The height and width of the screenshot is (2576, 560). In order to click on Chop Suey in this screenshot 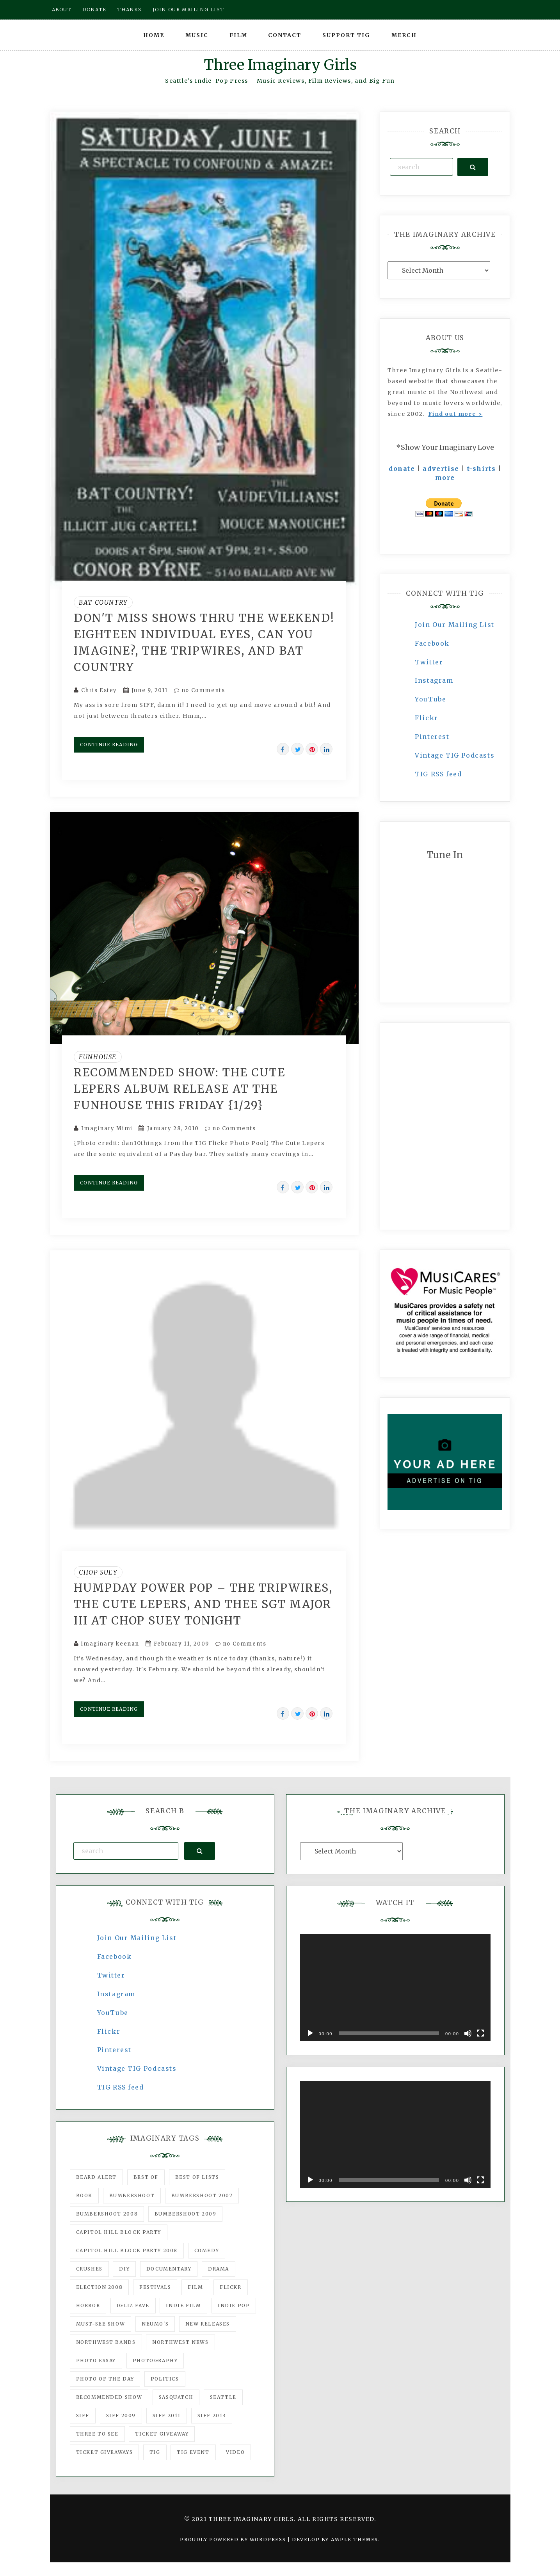, I will do `click(98, 1572)`.